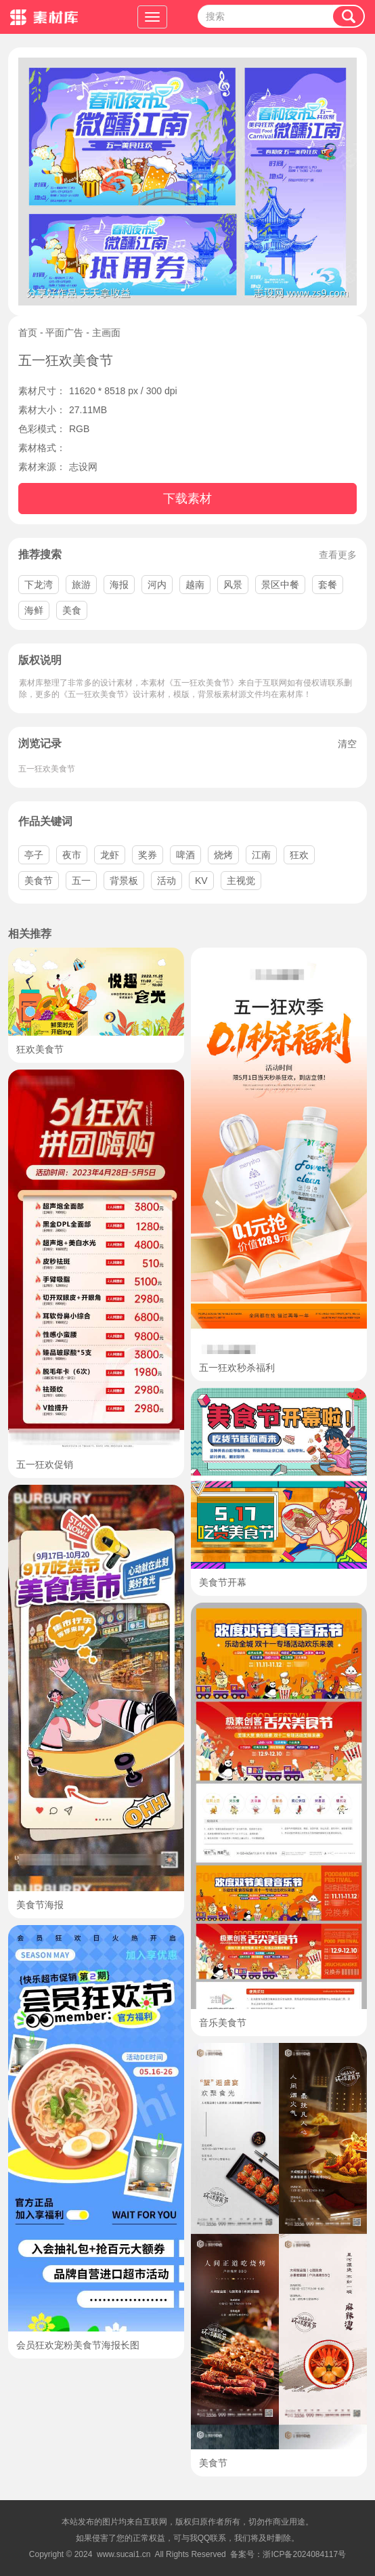  What do you see at coordinates (40, 1904) in the screenshot?
I see `美食节海报` at bounding box center [40, 1904].